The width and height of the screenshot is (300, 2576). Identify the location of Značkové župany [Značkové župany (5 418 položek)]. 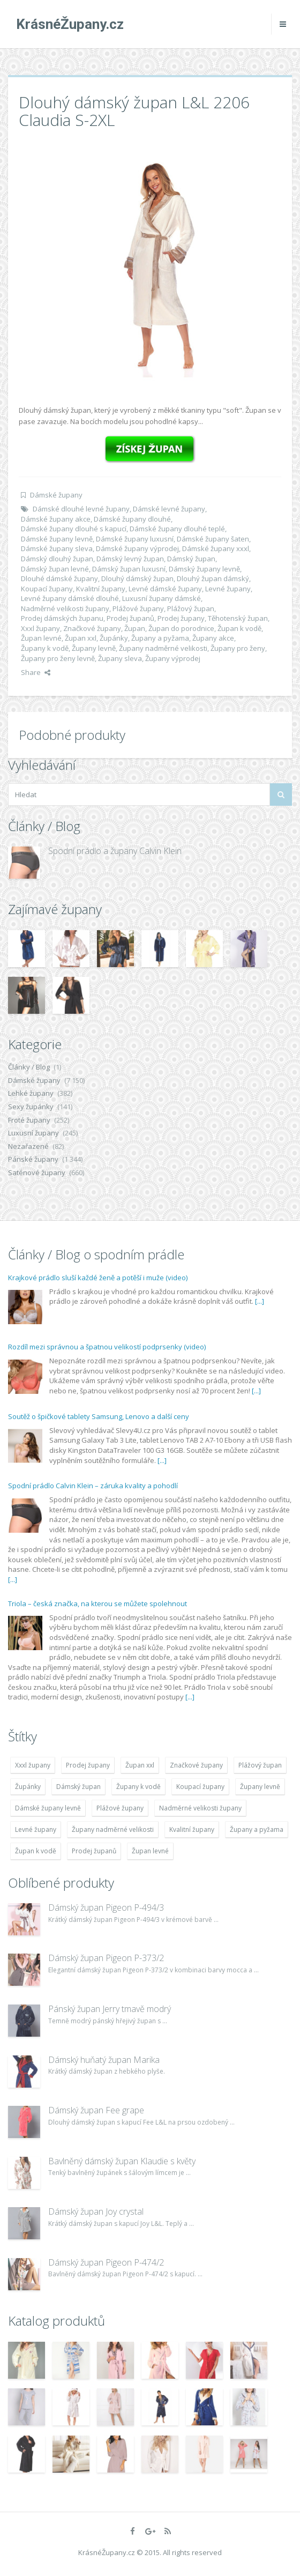
(196, 1765).